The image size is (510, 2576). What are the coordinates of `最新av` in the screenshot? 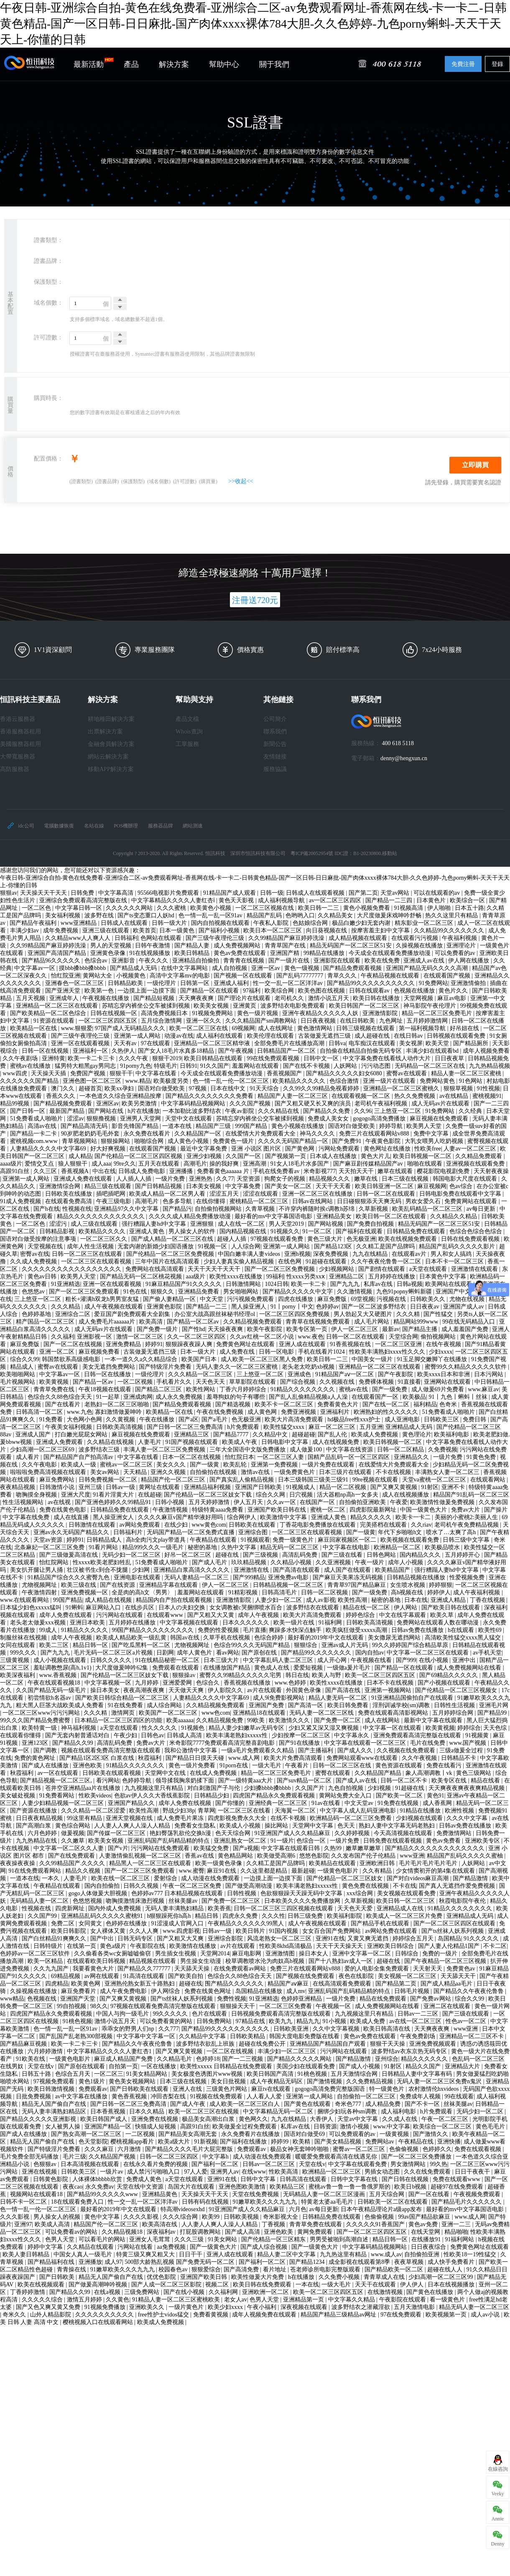 It's located at (390, 1329).